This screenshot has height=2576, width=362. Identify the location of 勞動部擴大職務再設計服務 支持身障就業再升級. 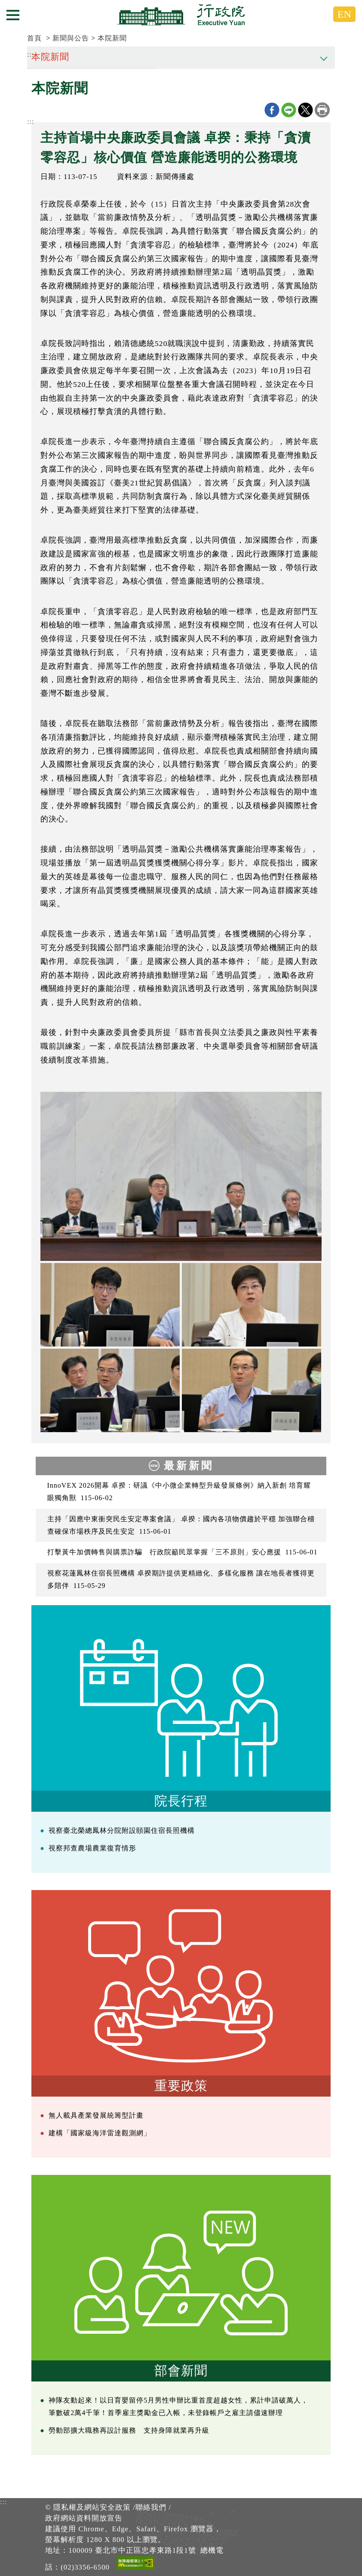
(129, 2430).